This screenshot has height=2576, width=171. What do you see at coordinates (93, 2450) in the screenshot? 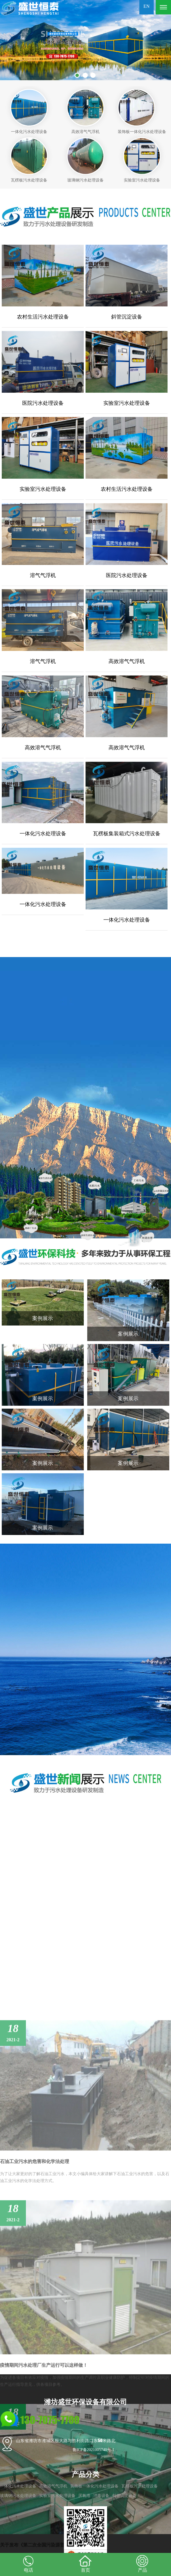
I see `鲁ICP备2021005740号-1` at bounding box center [93, 2450].